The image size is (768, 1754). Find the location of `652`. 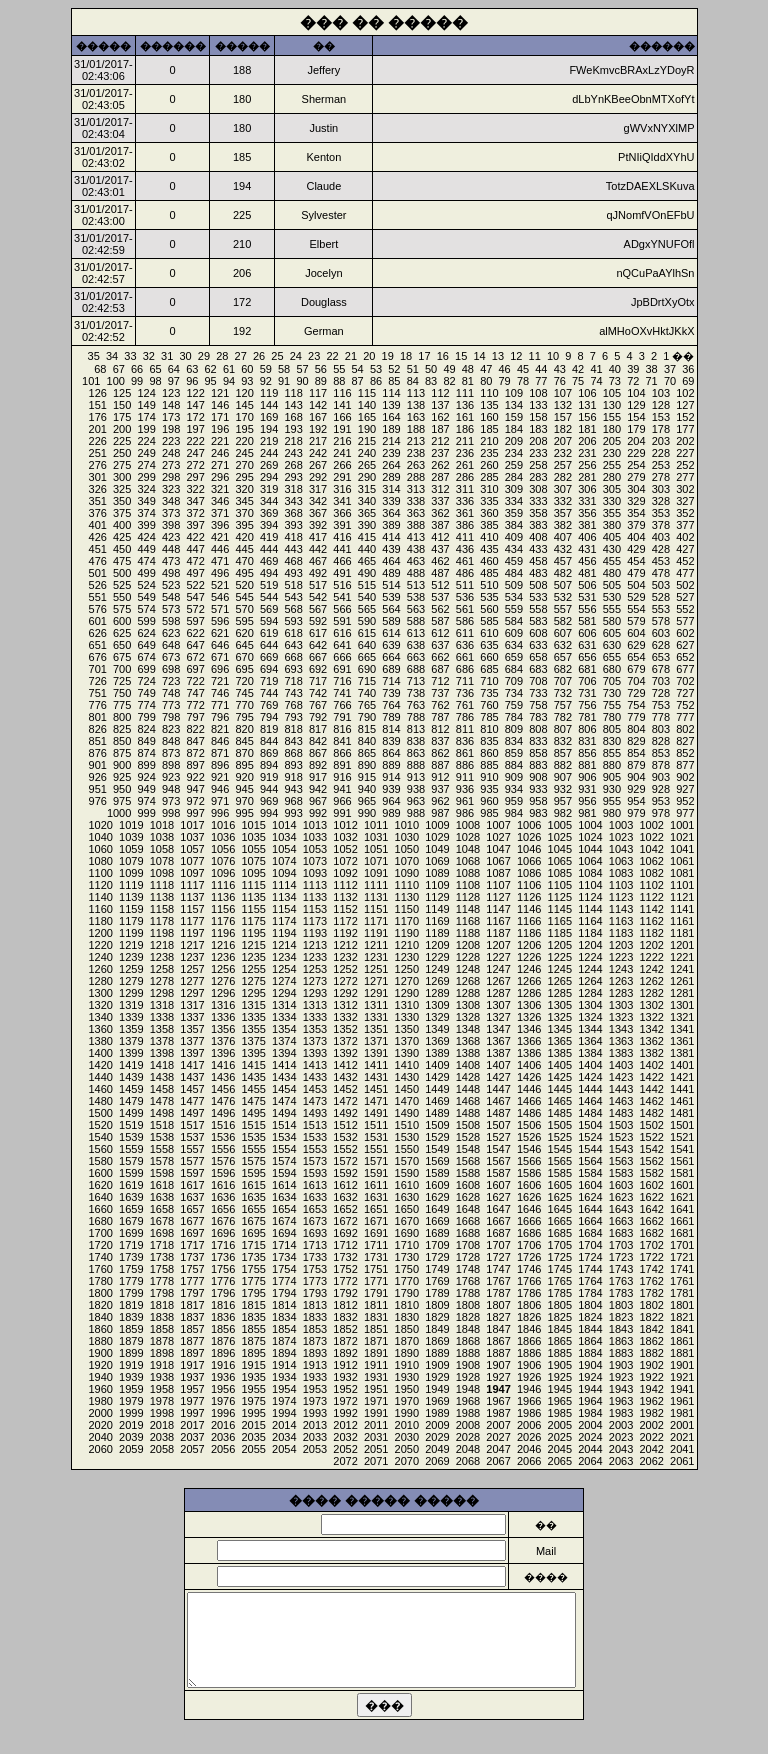

652 is located at coordinates (685, 657).